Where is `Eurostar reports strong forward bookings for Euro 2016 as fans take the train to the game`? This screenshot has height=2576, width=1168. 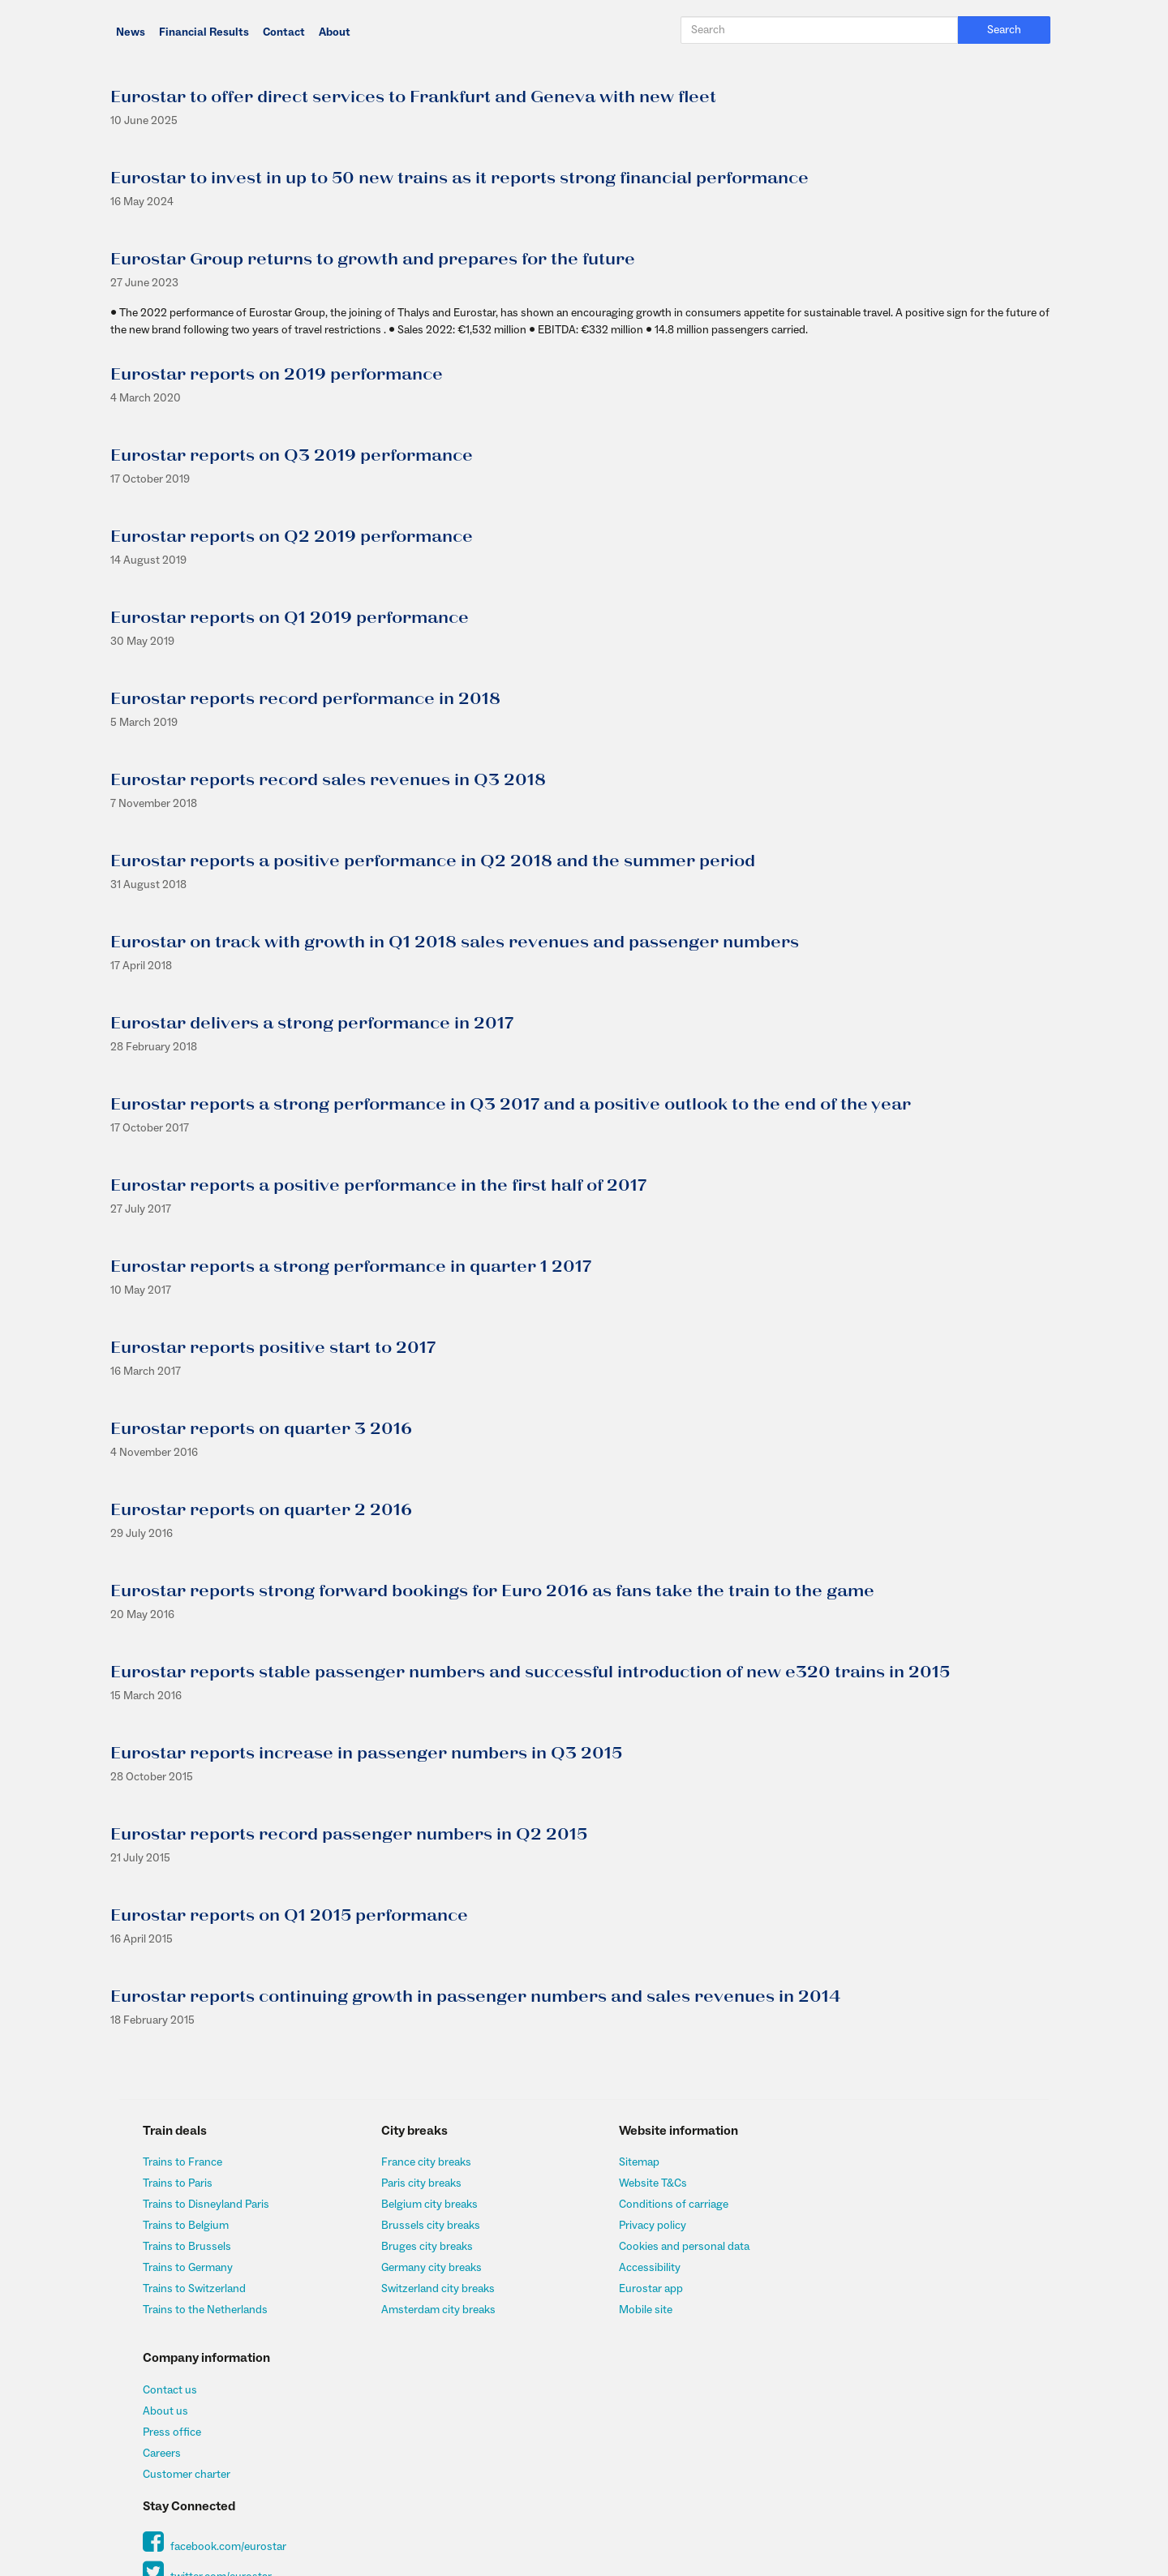
Eurostar reports strong forward bookings for Euro 2016 as fans take the train to the game is located at coordinates (492, 1591).